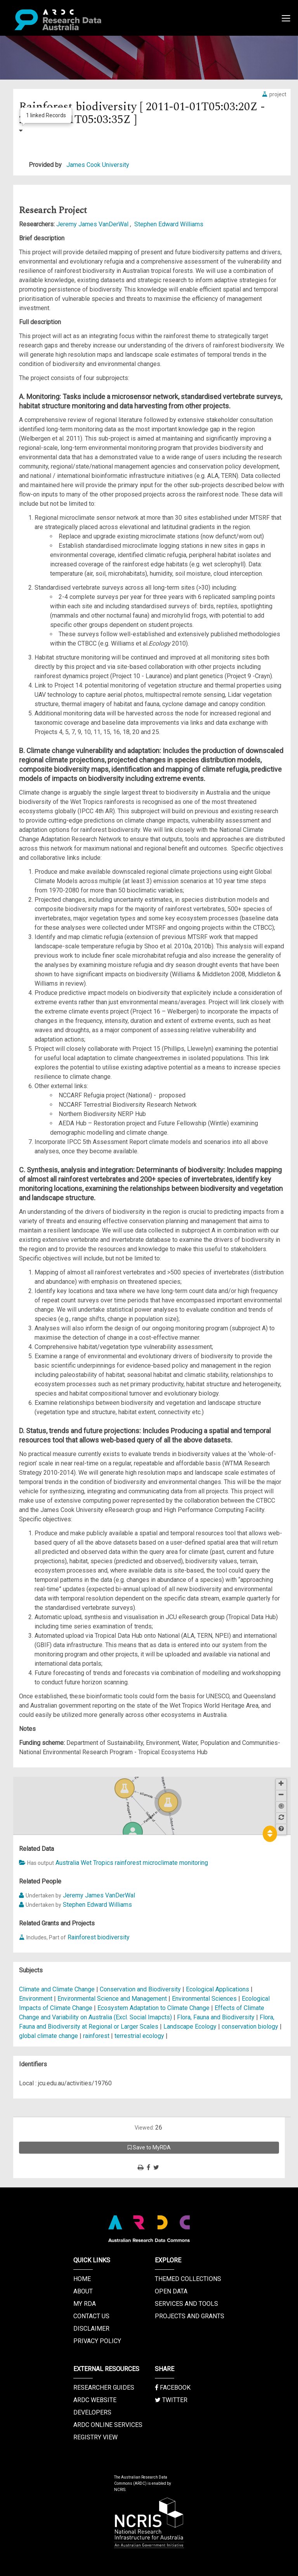 The height and width of the screenshot is (2576, 298). What do you see at coordinates (218, 1989) in the screenshot?
I see `Ecological Applications` at bounding box center [218, 1989].